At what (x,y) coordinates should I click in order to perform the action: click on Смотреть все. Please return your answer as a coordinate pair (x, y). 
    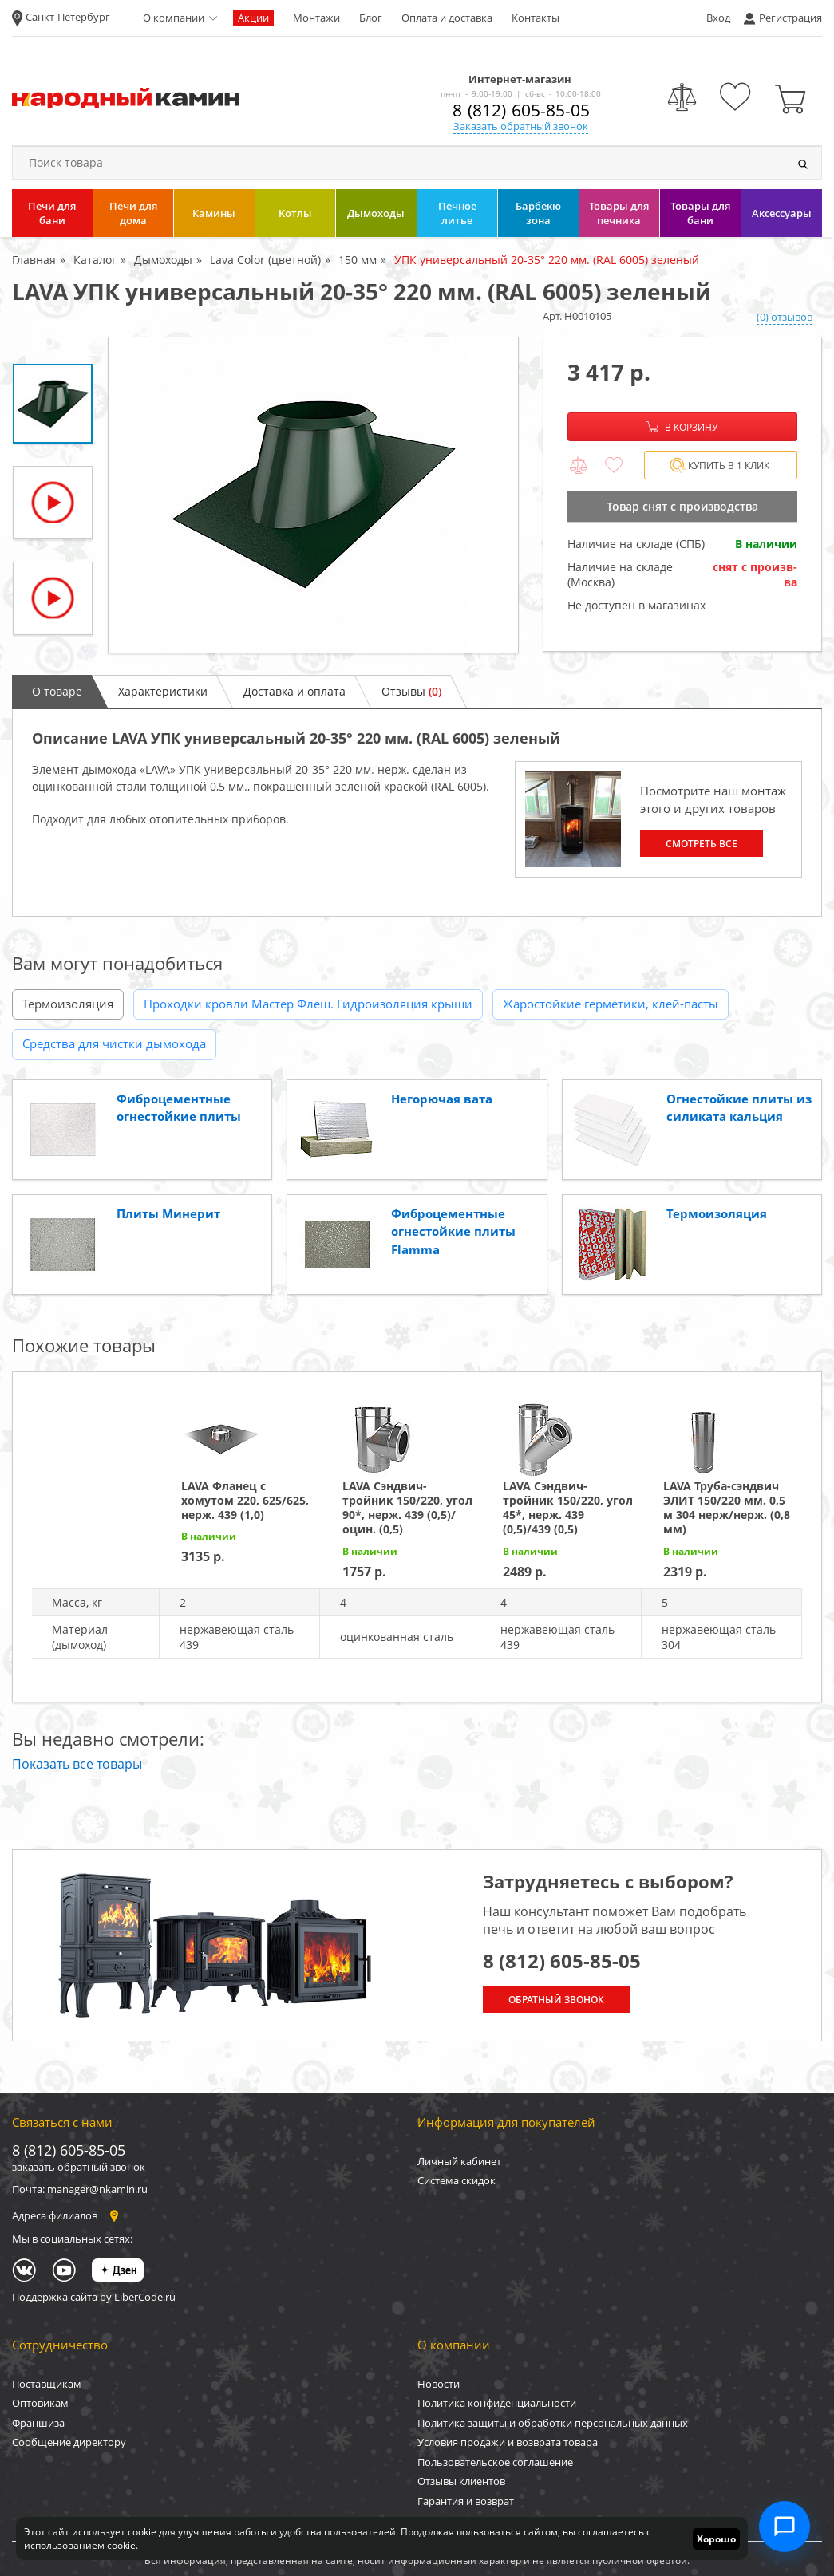
    Looking at the image, I should click on (701, 843).